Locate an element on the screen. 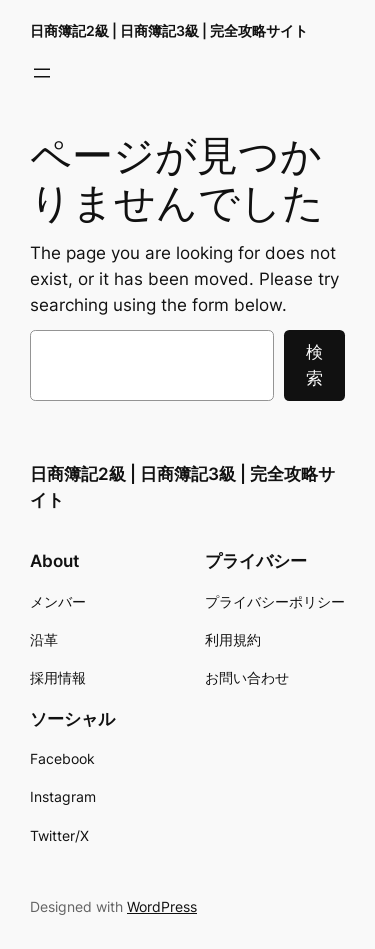 The height and width of the screenshot is (949, 375). [メニューを開く] is located at coordinates (42, 73).